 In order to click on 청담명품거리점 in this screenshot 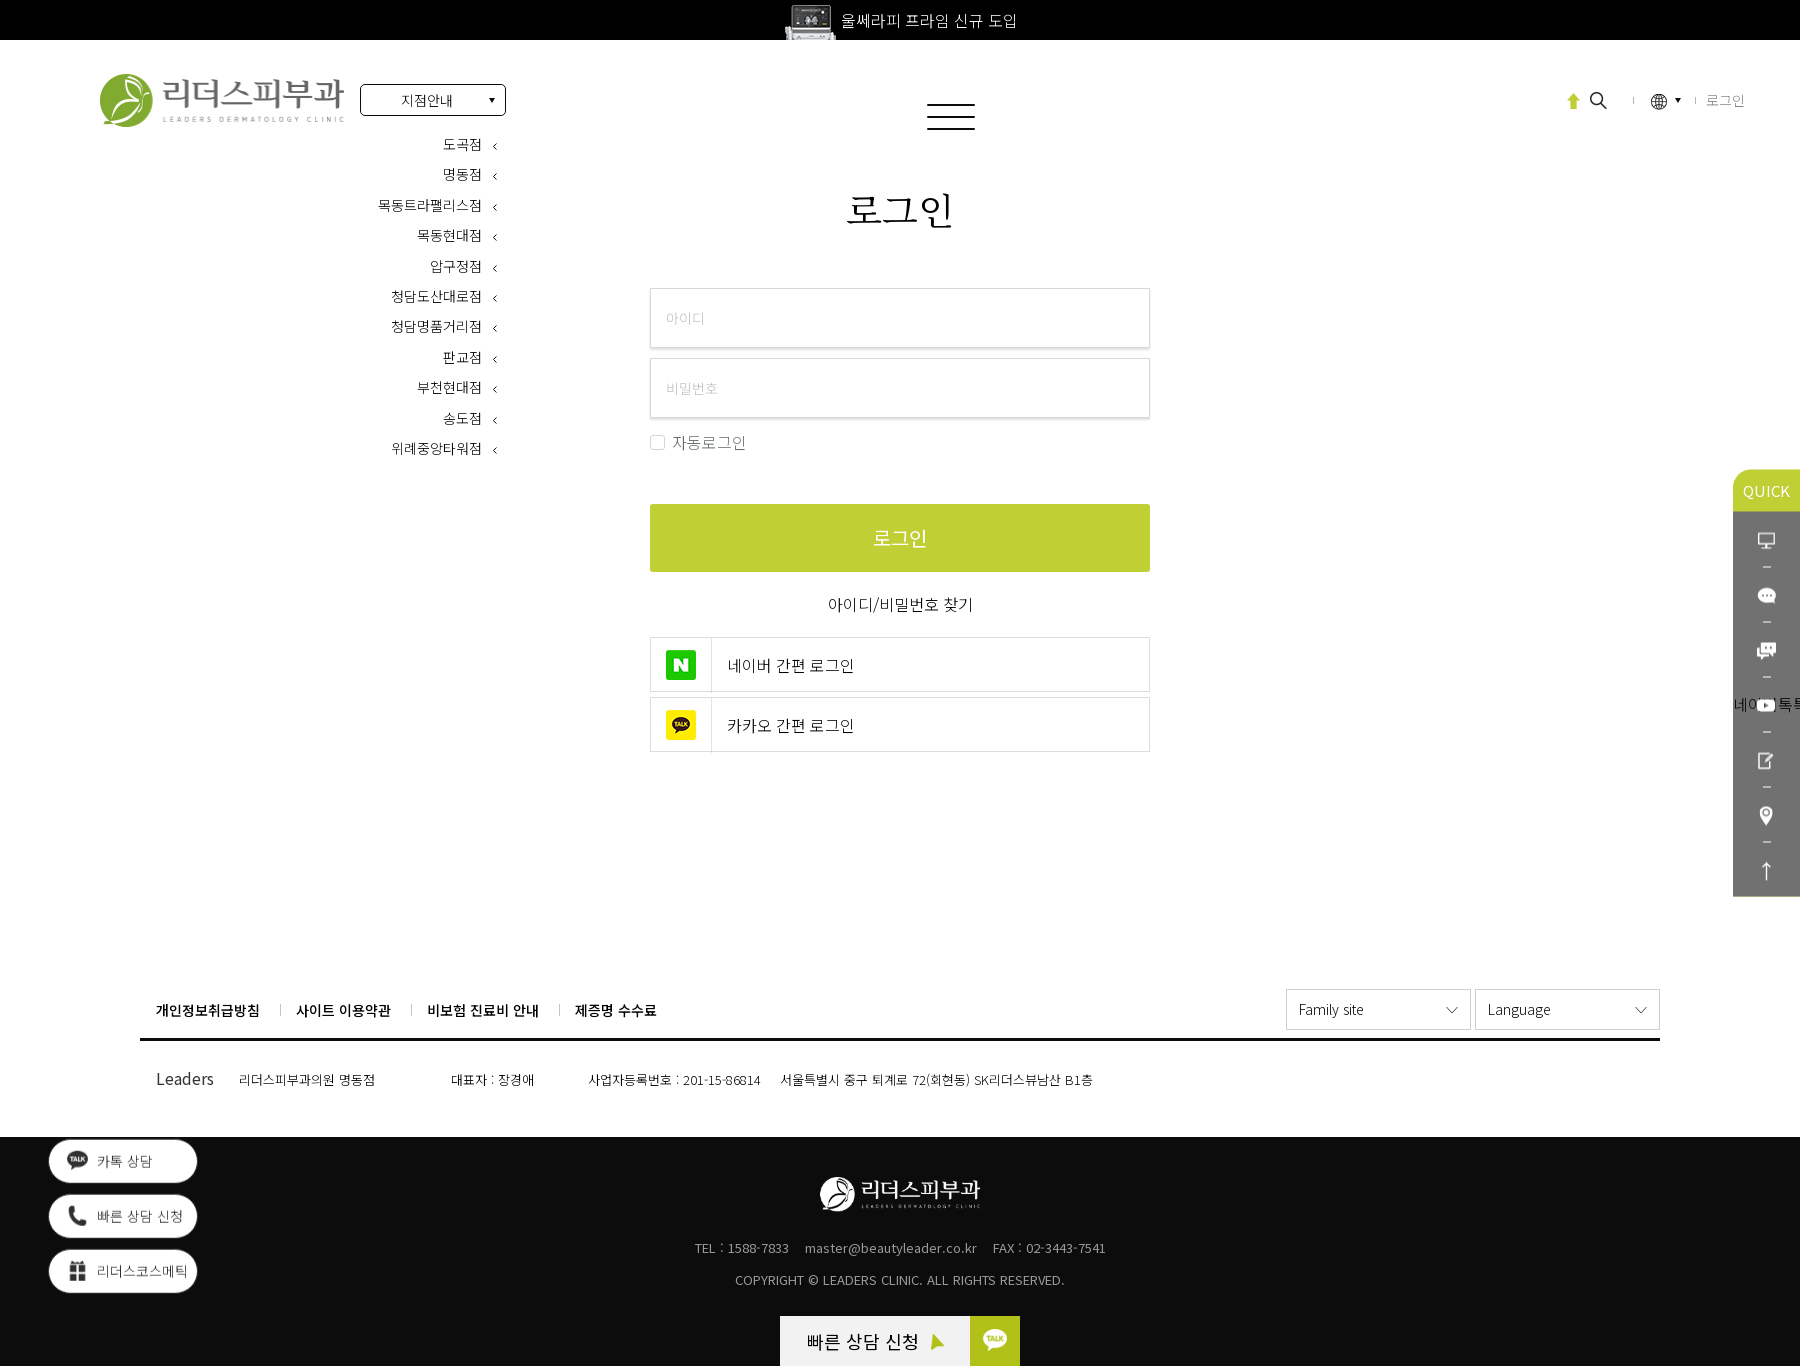, I will do `click(436, 326)`.